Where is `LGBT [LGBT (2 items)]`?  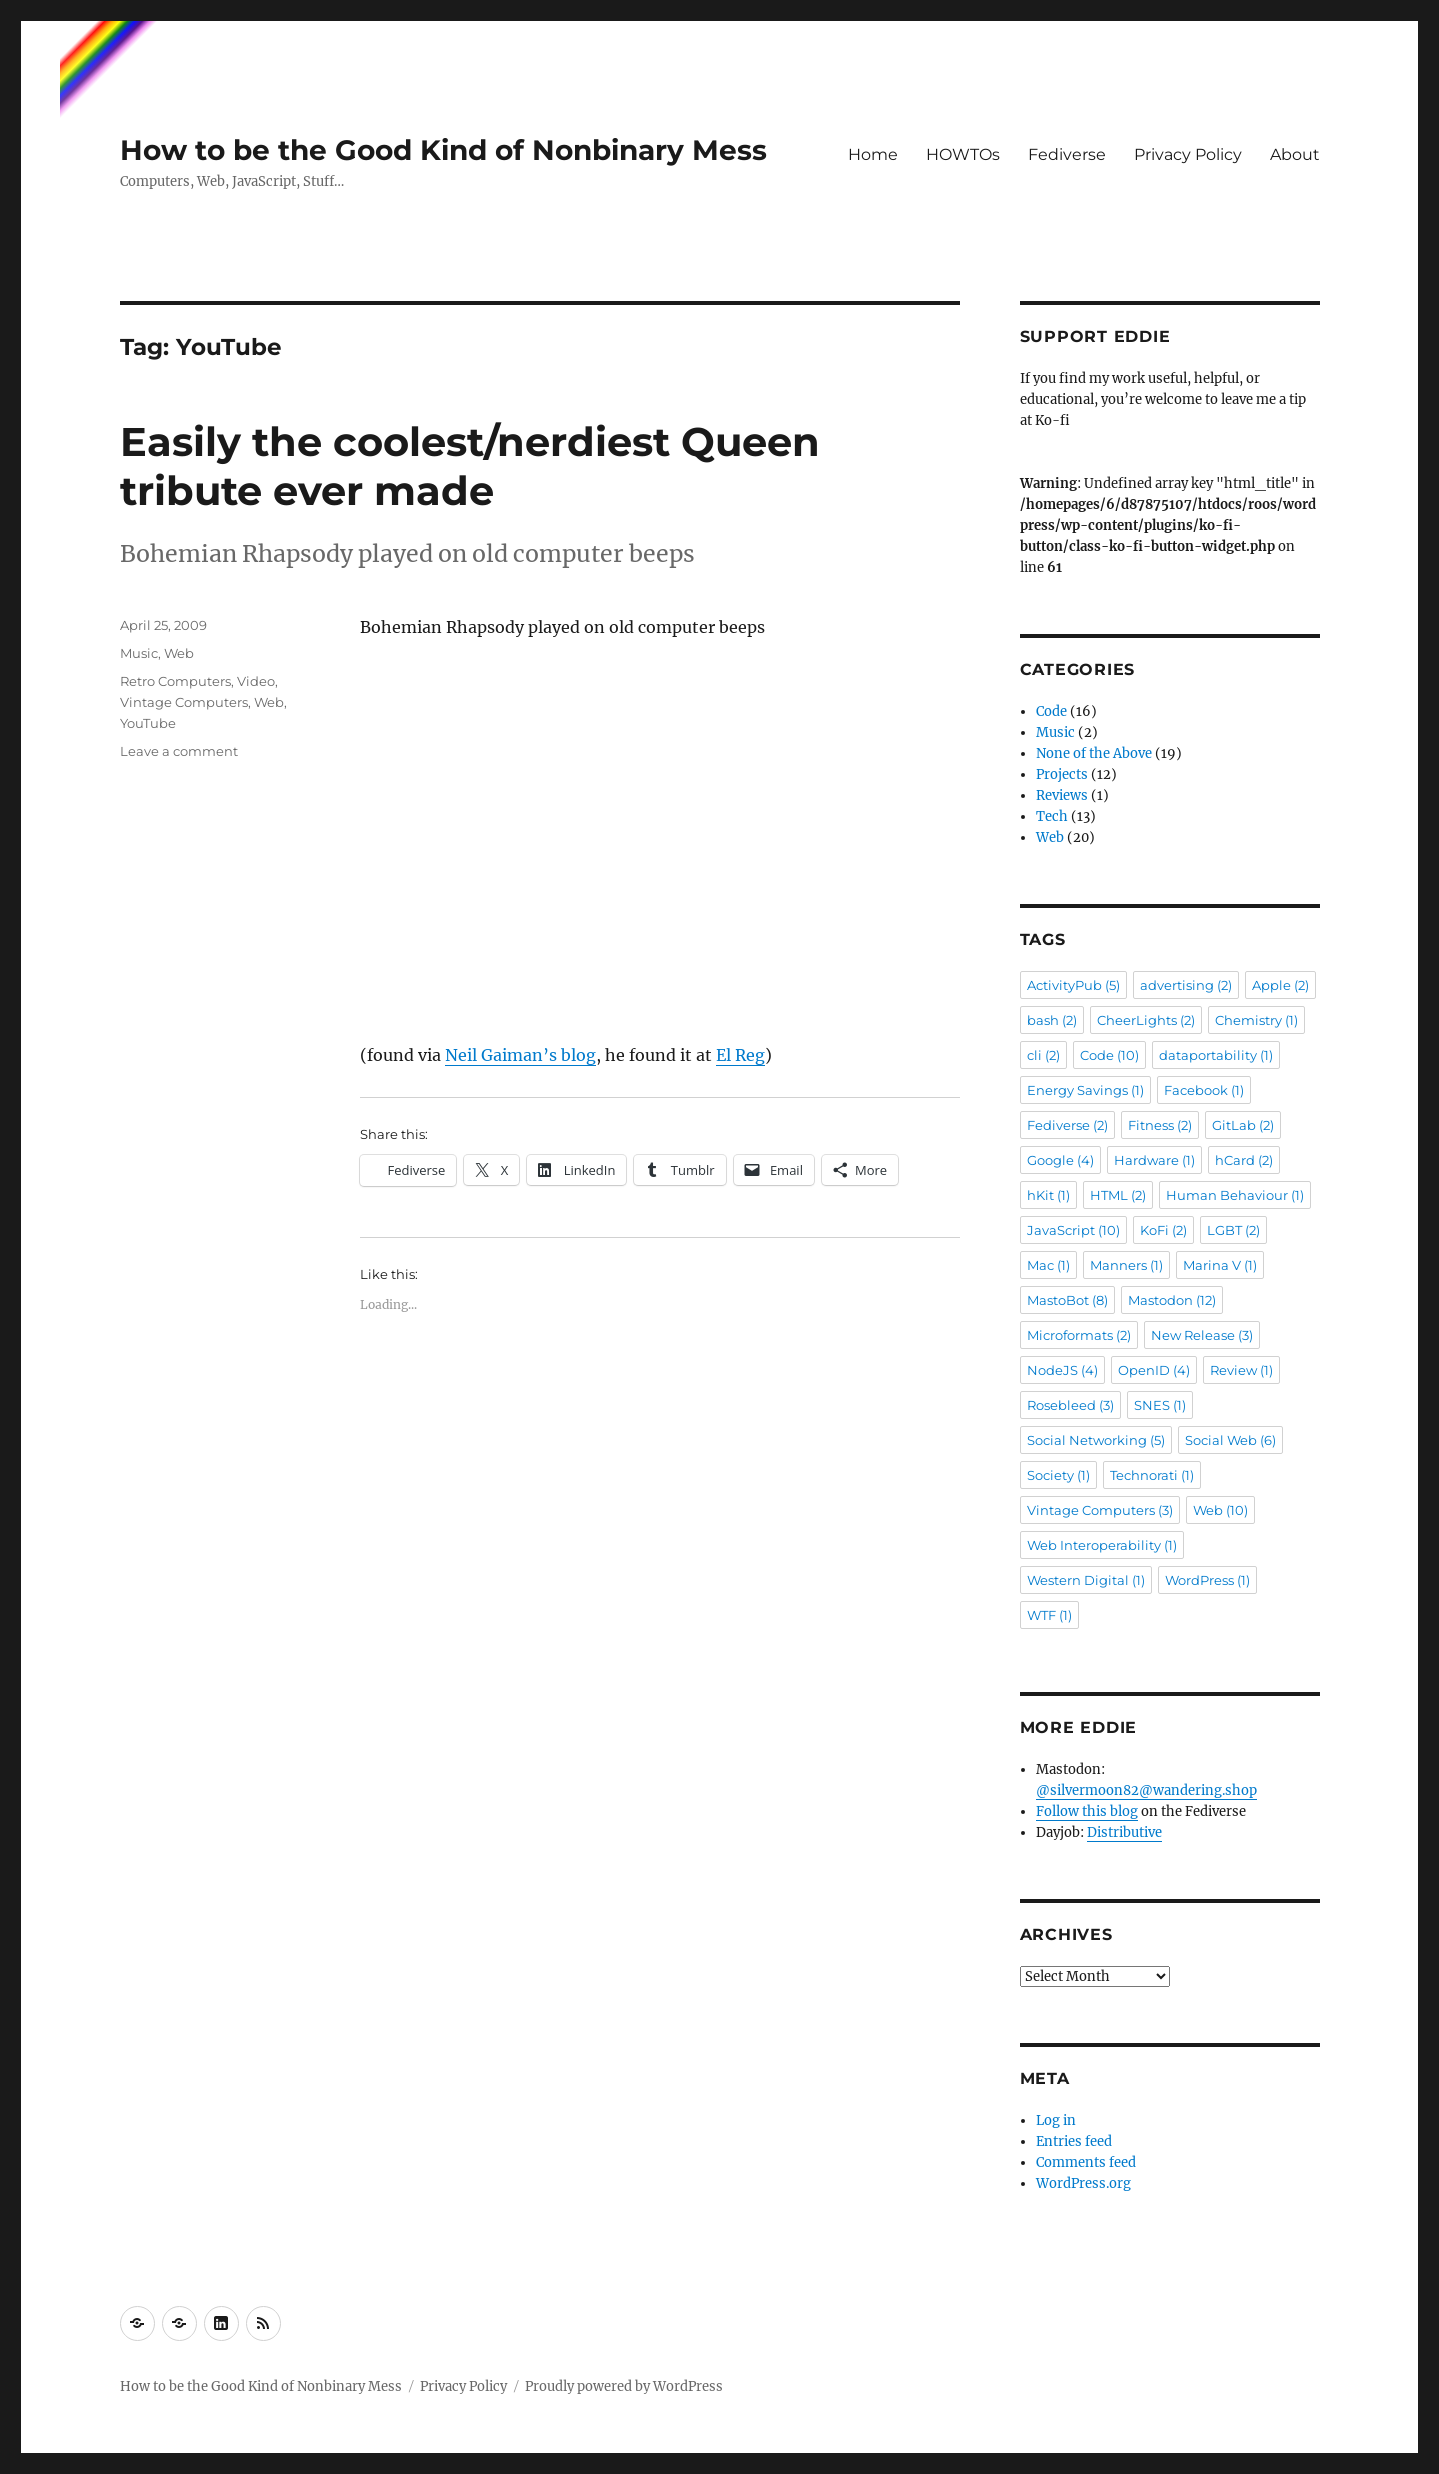 LGBT [LGBT (2 items)] is located at coordinates (1233, 1230).